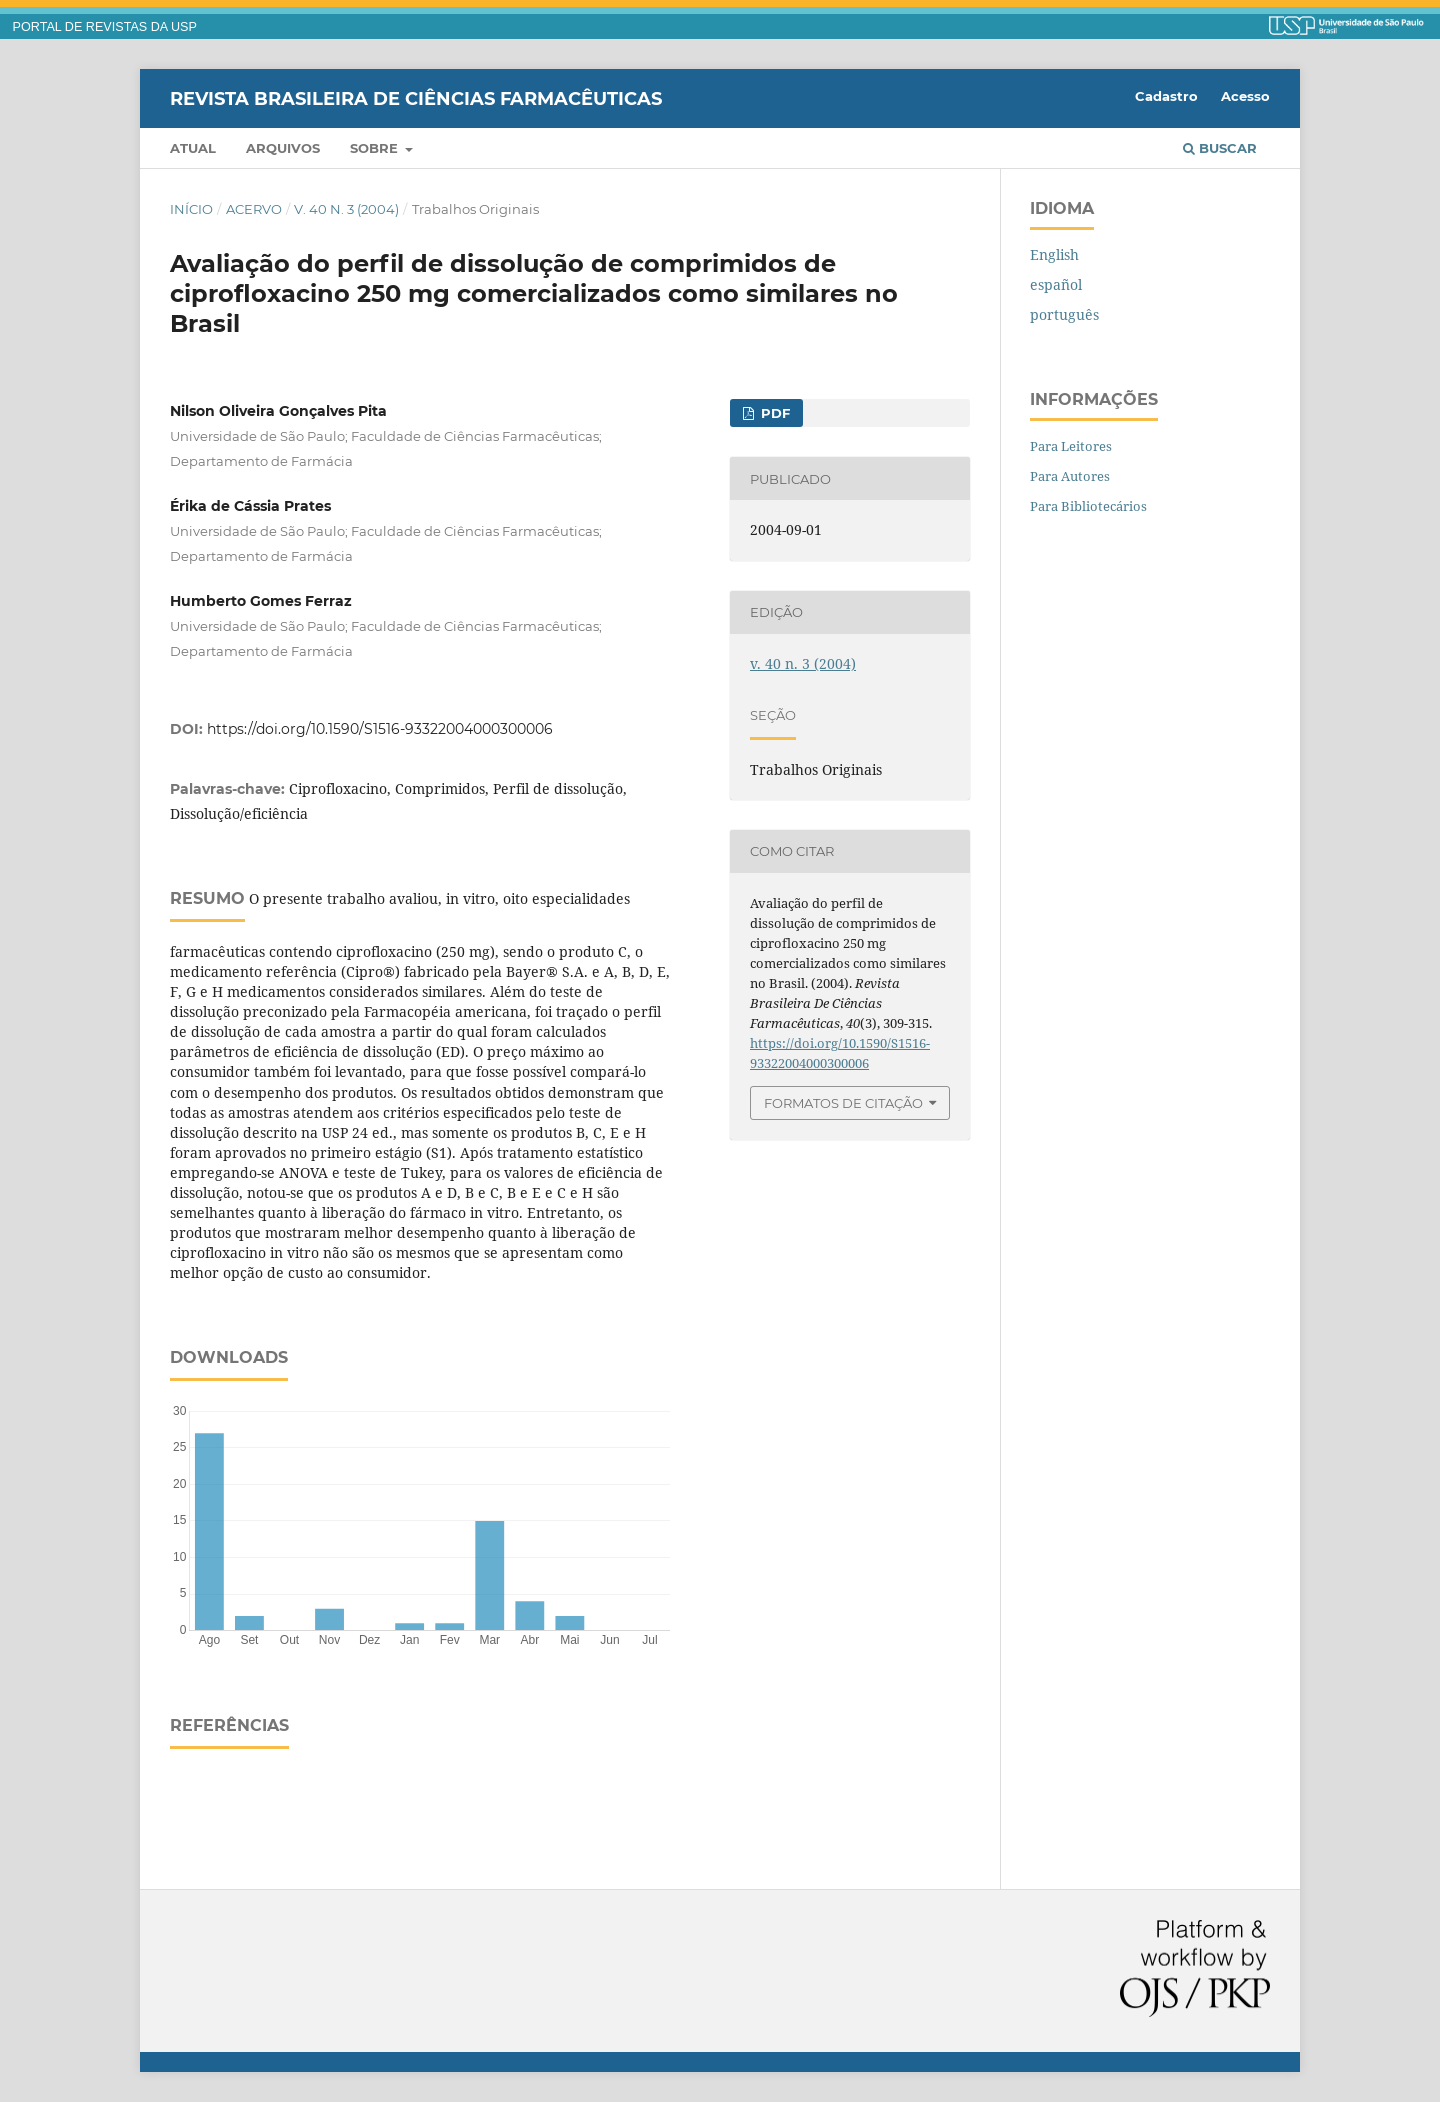 The height and width of the screenshot is (2102, 1440). What do you see at coordinates (1220, 148) in the screenshot?
I see `Buscar` at bounding box center [1220, 148].